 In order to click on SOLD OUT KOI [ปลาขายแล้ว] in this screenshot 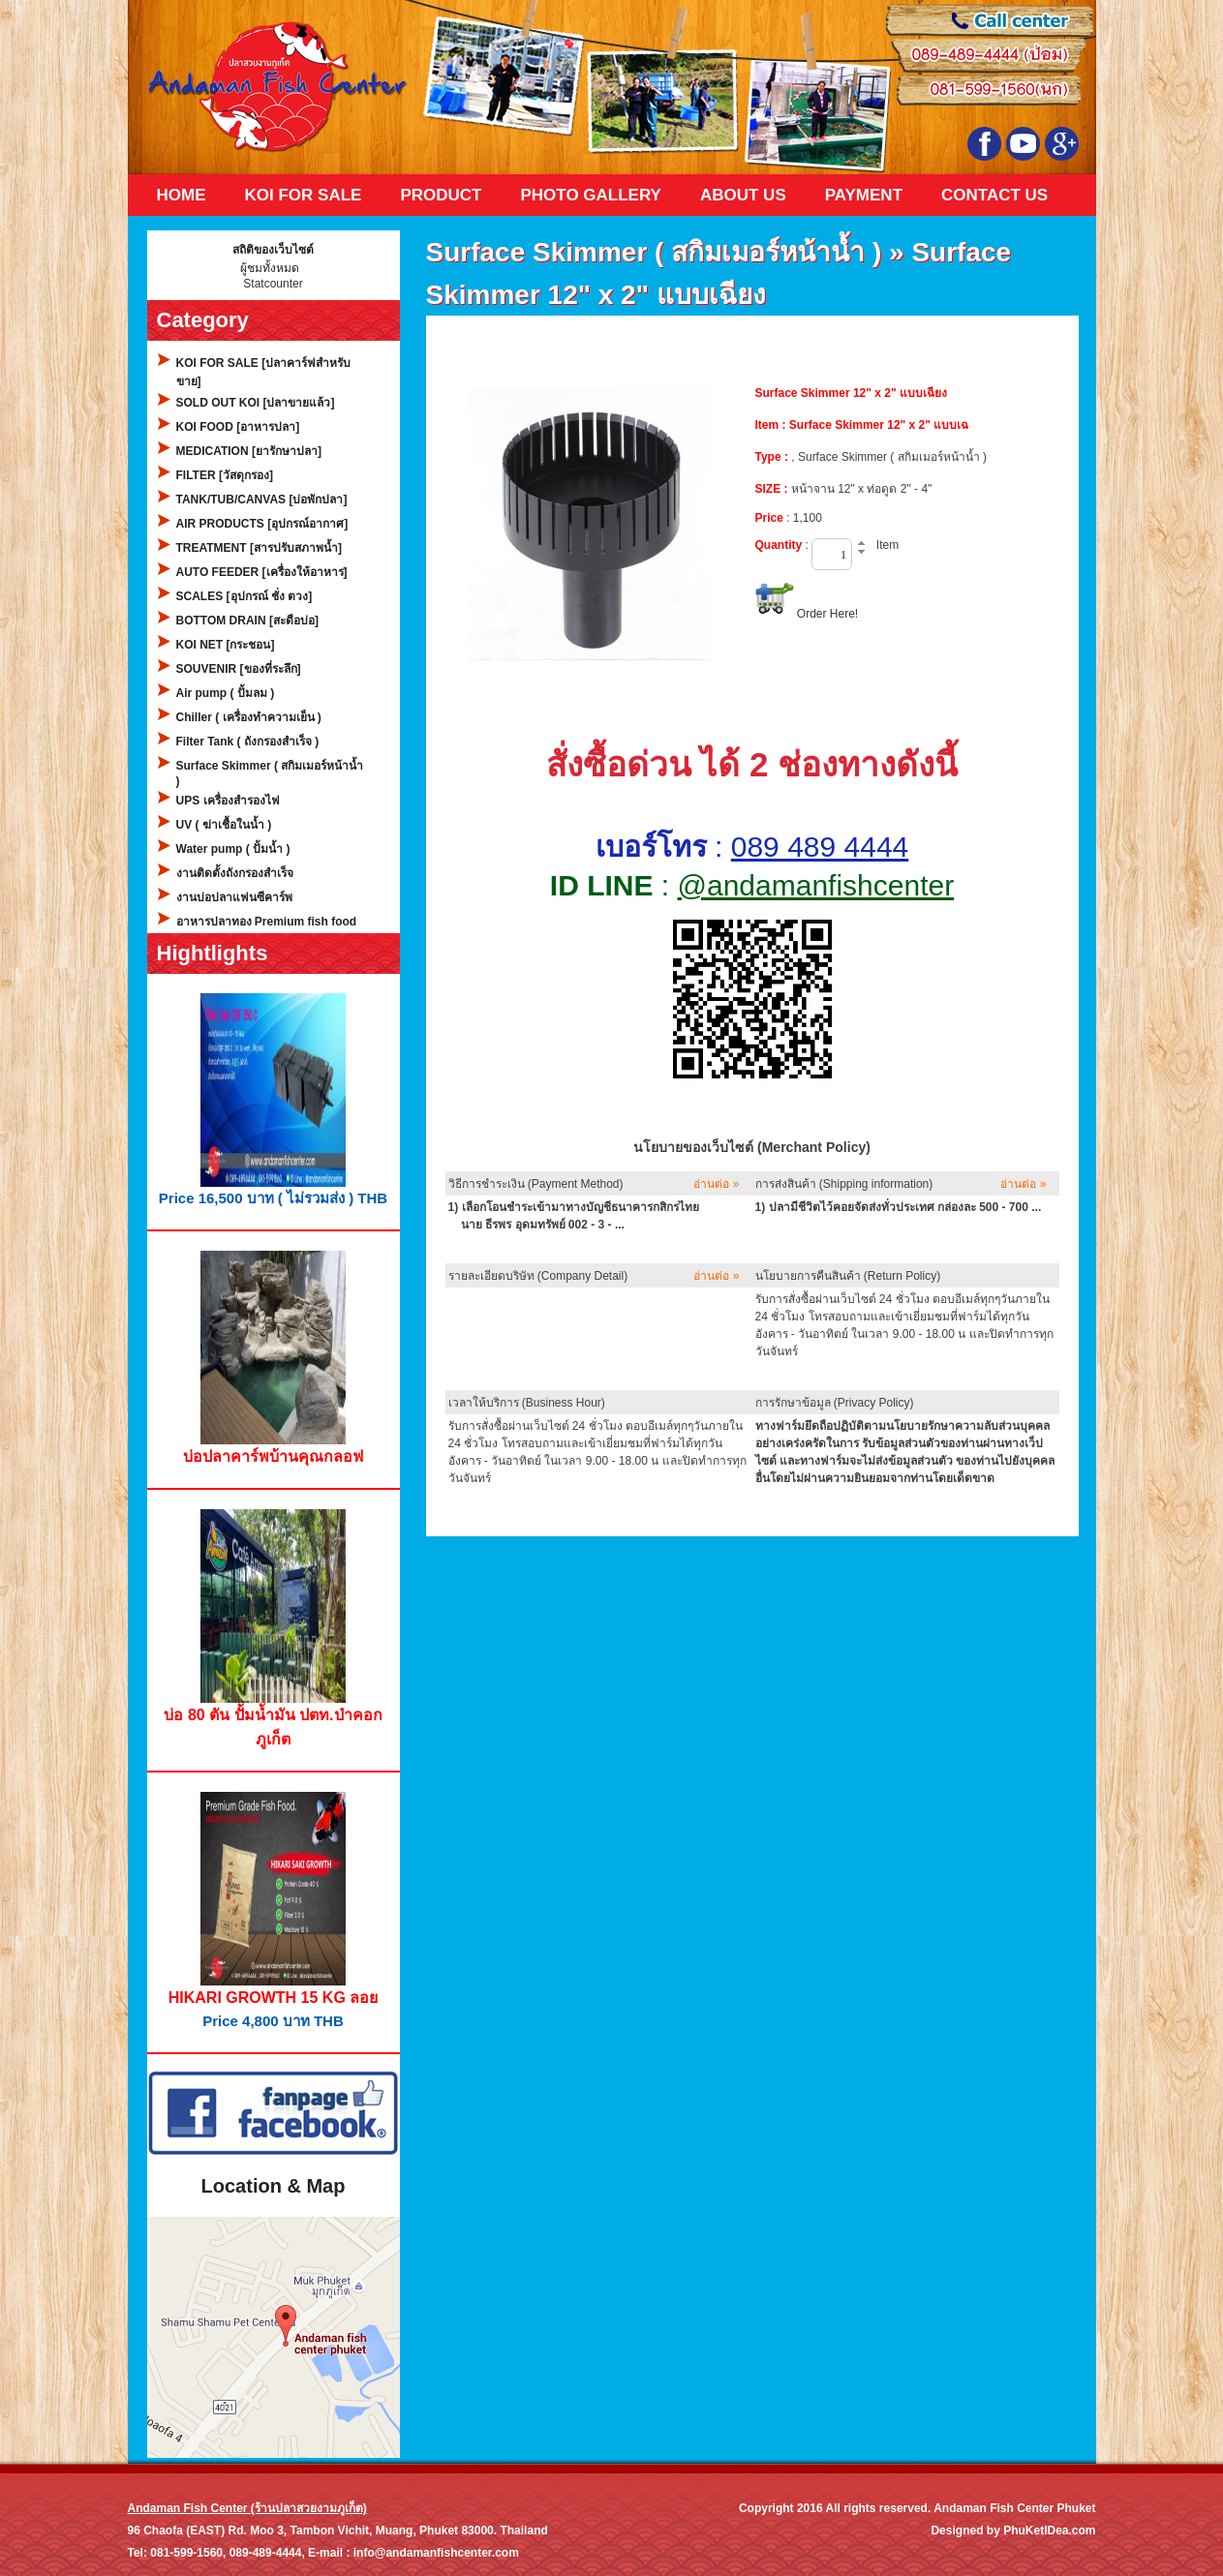, I will do `click(255, 402)`.